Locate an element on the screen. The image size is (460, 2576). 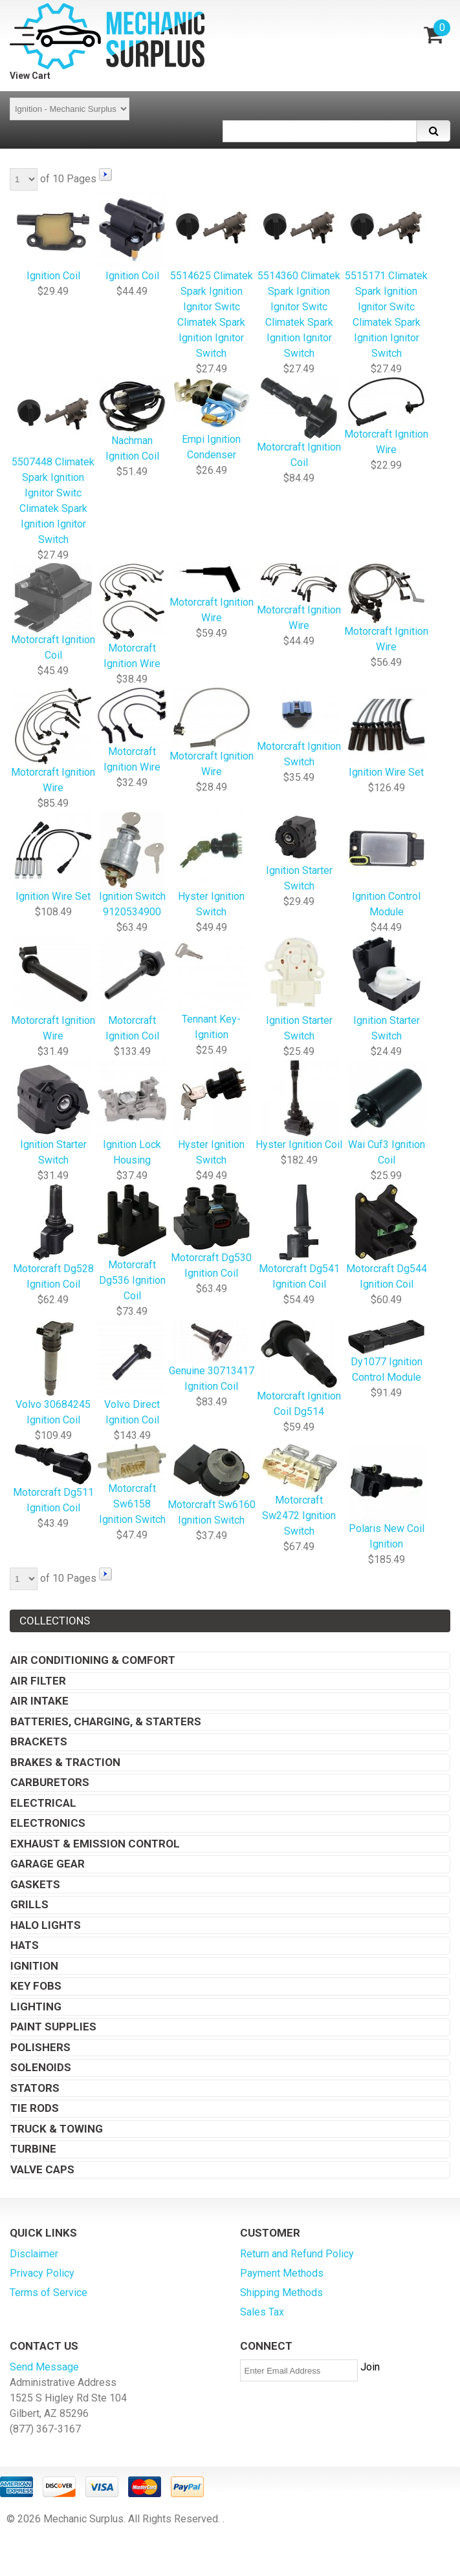
Terms of Service is located at coordinates (48, 2292).